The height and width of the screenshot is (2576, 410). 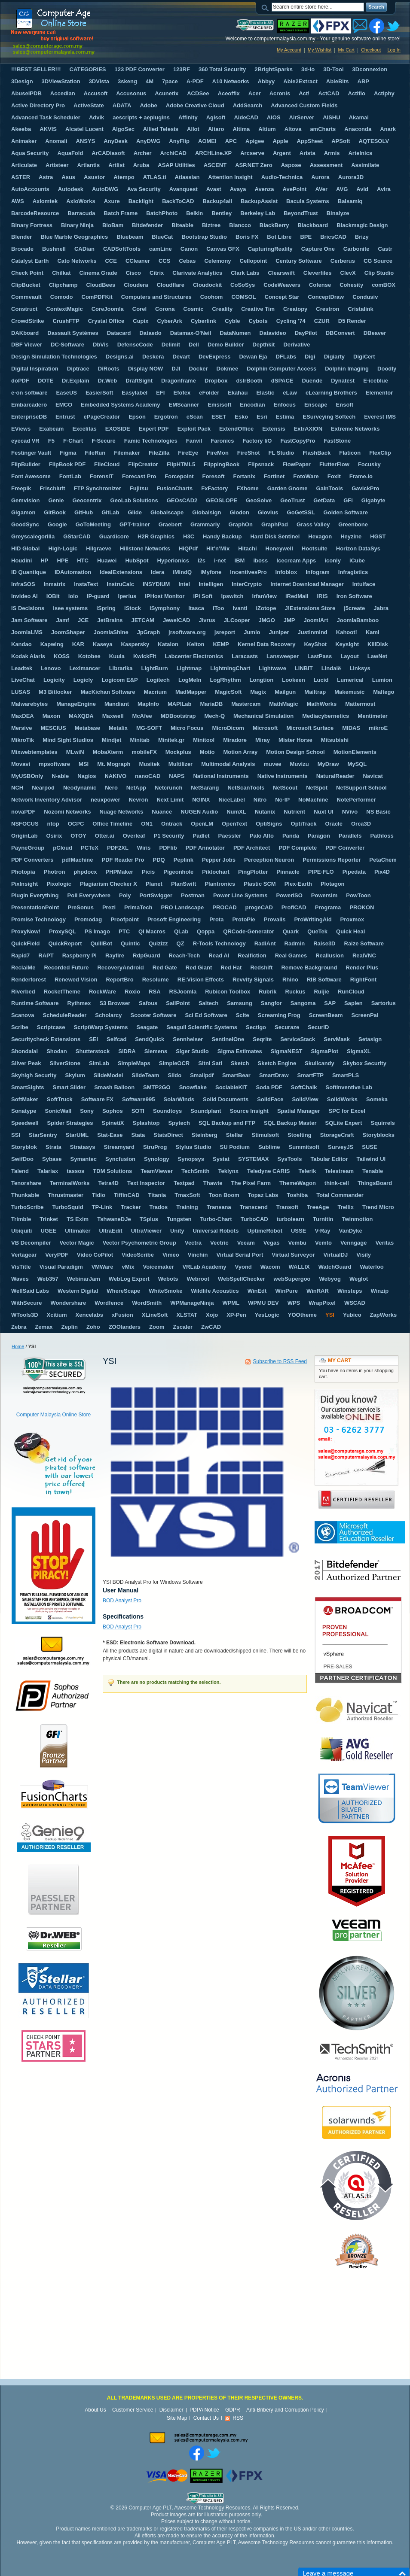 What do you see at coordinates (204, 2410) in the screenshot?
I see `PDPA Notice` at bounding box center [204, 2410].